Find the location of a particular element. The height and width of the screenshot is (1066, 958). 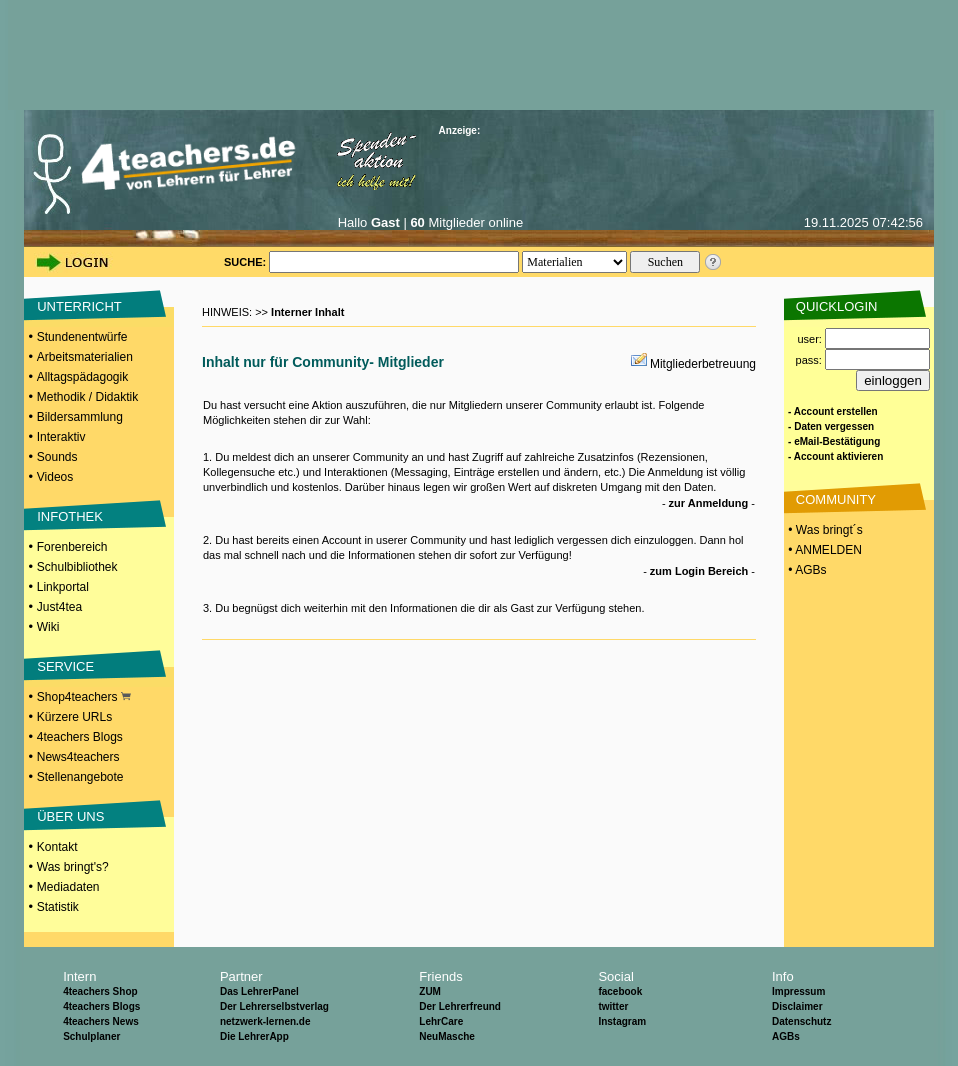

Shop4teachers is located at coordinates (84, 697).